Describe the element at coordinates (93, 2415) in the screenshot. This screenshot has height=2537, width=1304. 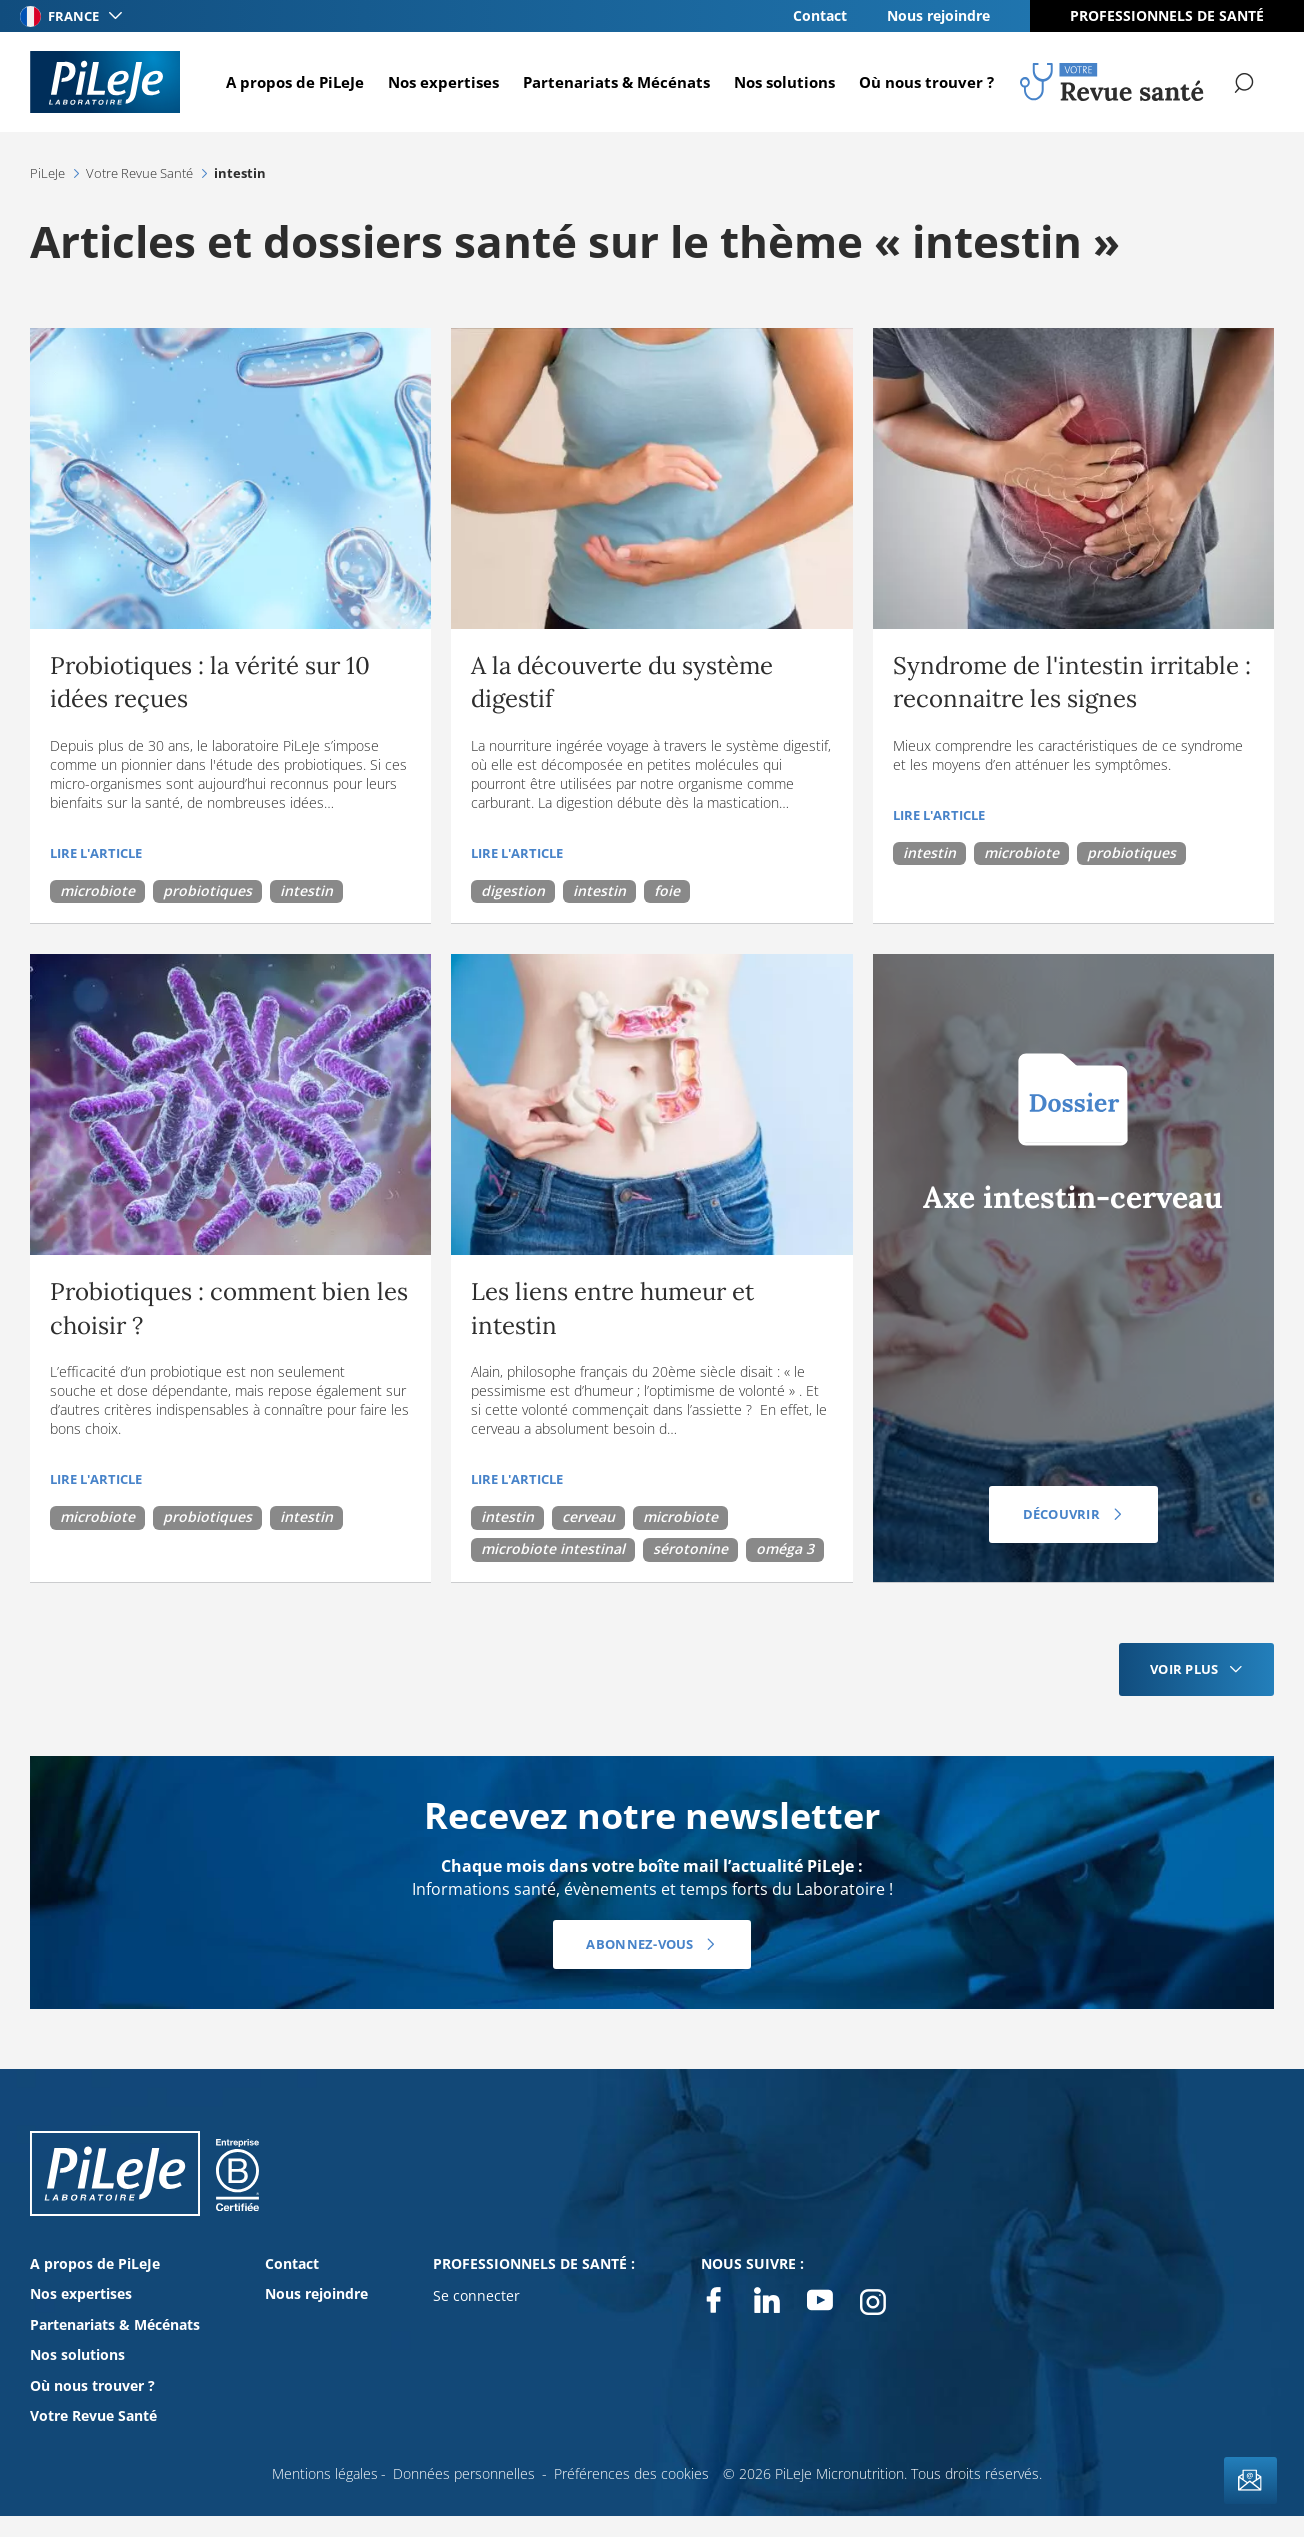
I see `Votre Revue Santé` at that location.